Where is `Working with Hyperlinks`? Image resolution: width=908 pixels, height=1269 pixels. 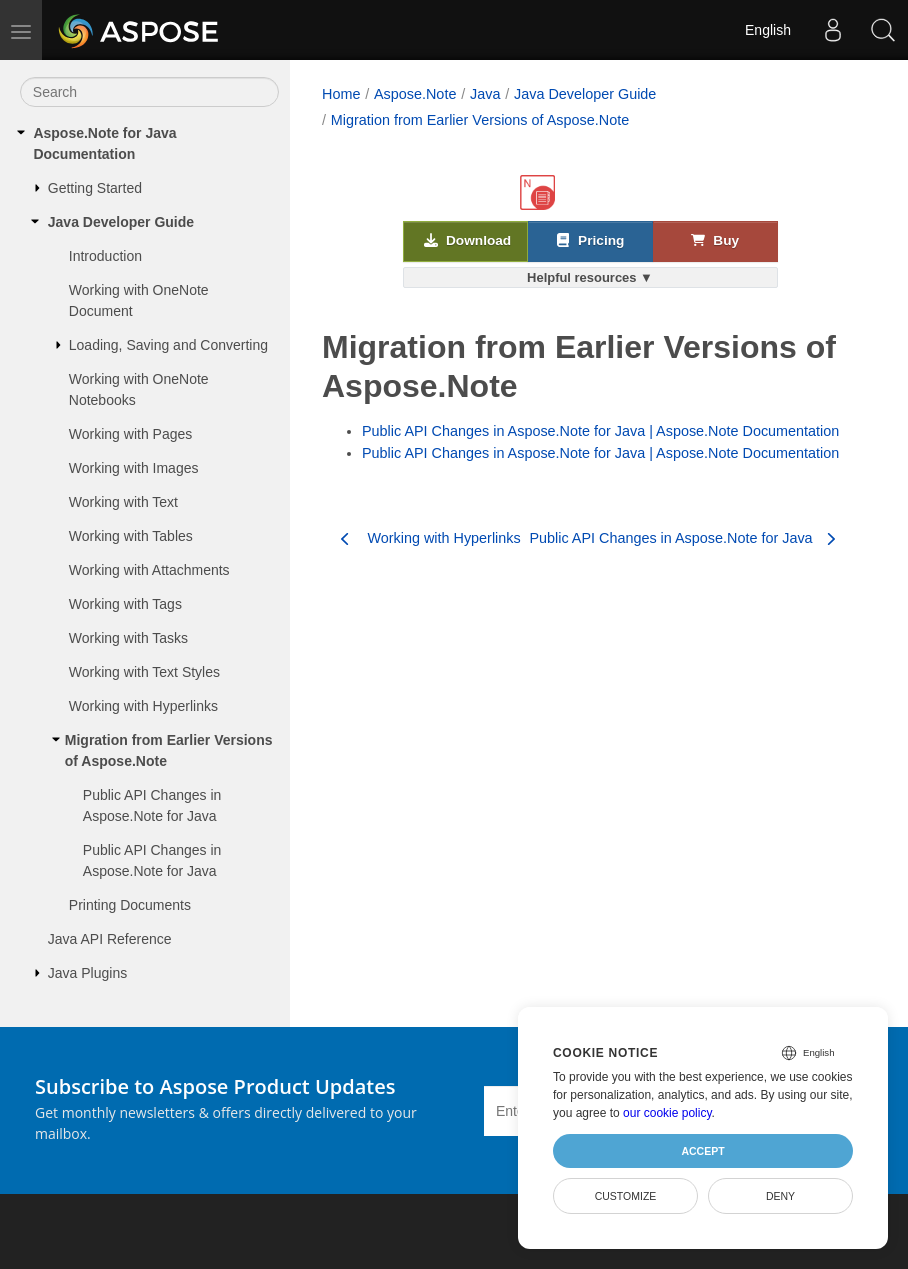
Working with Hyperlinks is located at coordinates (143, 706).